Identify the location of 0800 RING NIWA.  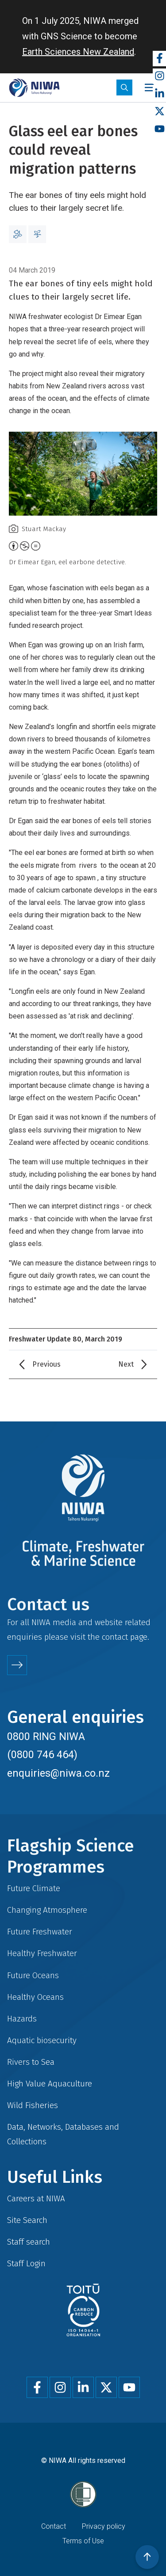
(46, 1736).